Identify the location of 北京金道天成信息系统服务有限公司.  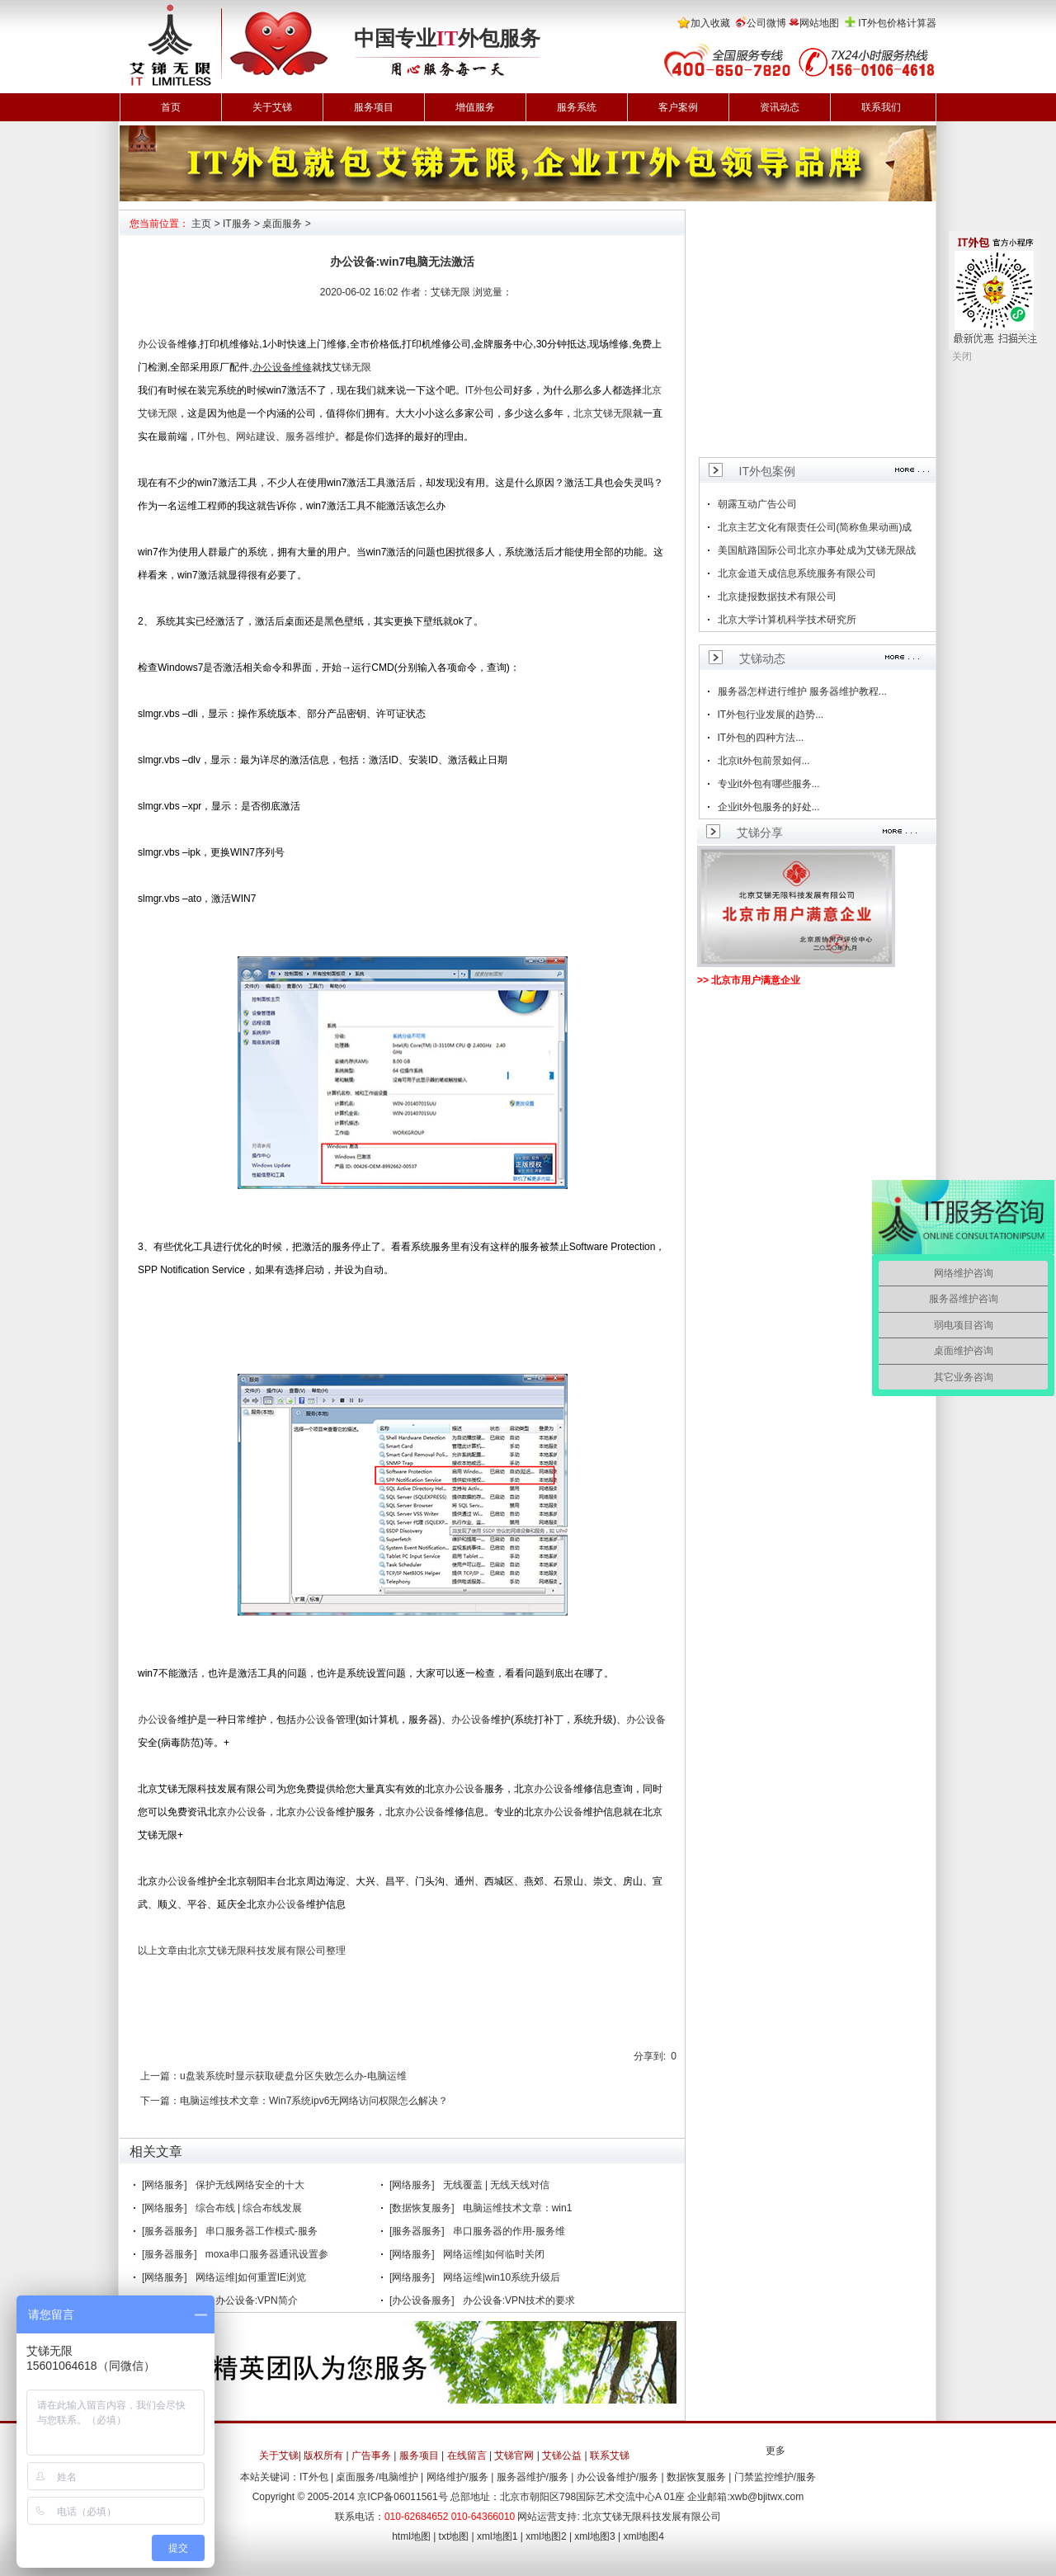
(797, 573).